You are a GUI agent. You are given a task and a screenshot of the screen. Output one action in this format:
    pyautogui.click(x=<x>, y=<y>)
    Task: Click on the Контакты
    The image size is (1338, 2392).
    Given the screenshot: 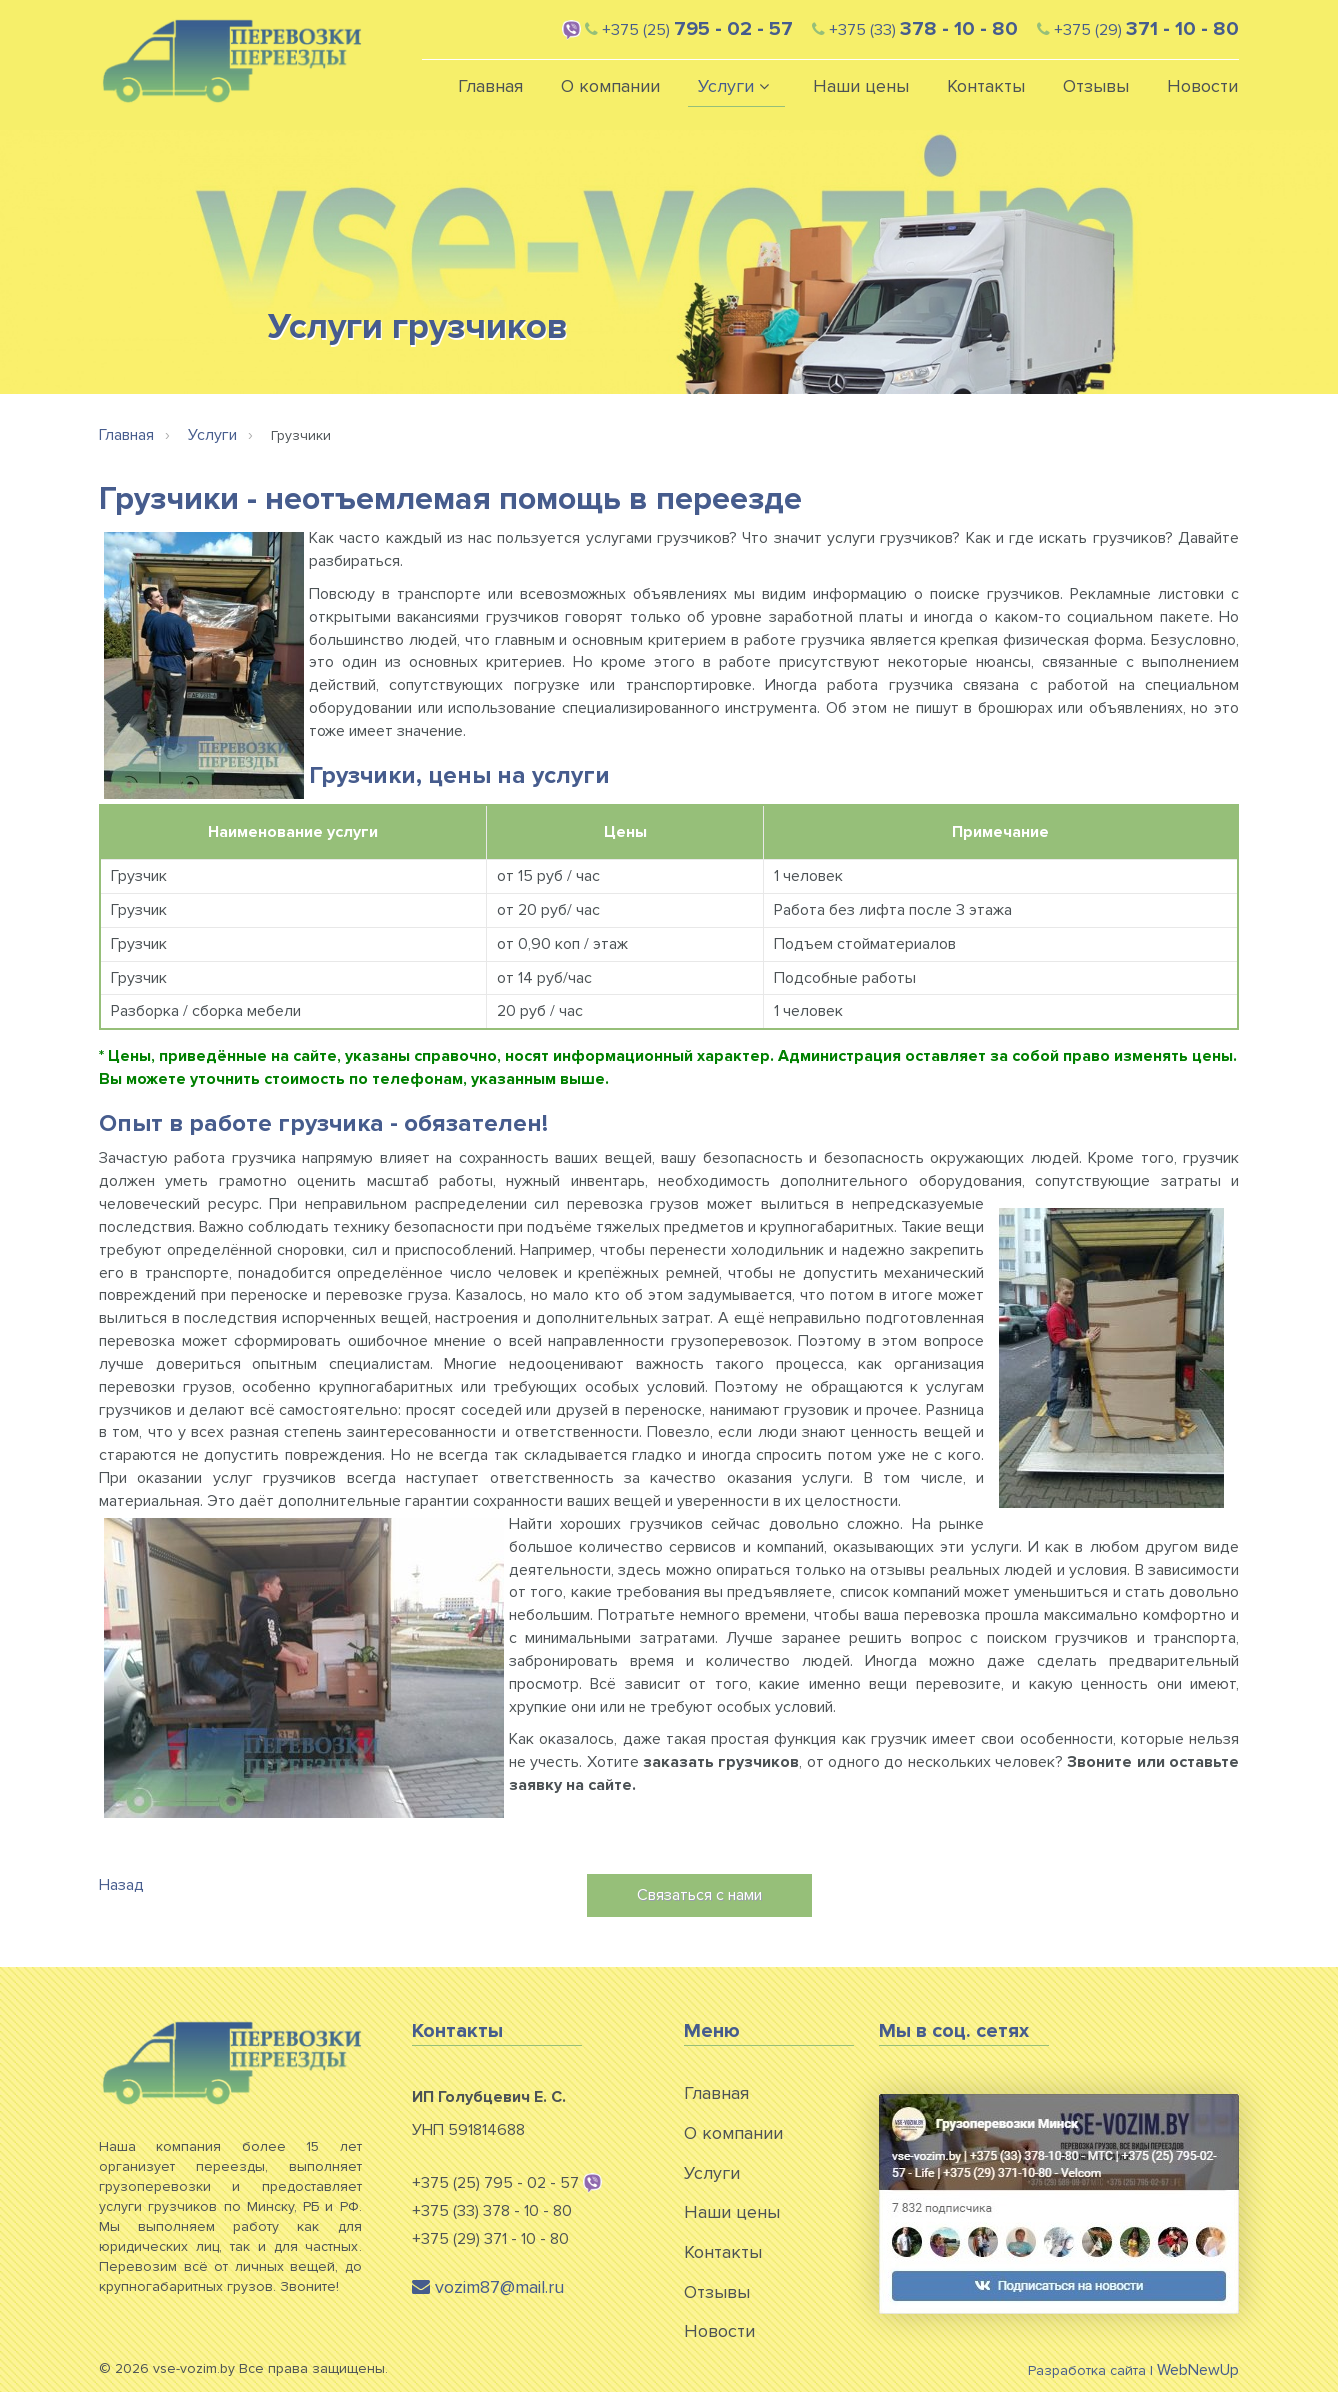 What is the action you would take?
    pyautogui.click(x=723, y=2252)
    